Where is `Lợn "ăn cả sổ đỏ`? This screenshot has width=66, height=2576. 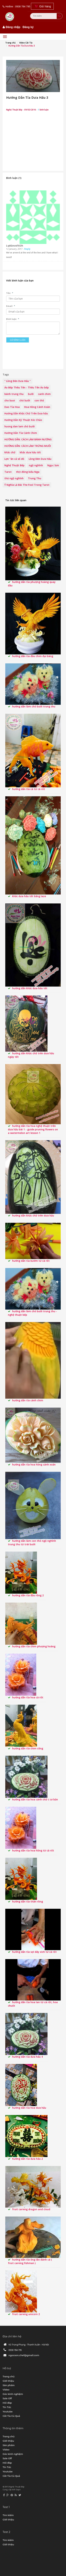 Lợn "ăn cả sổ đỏ is located at coordinates (14, 458).